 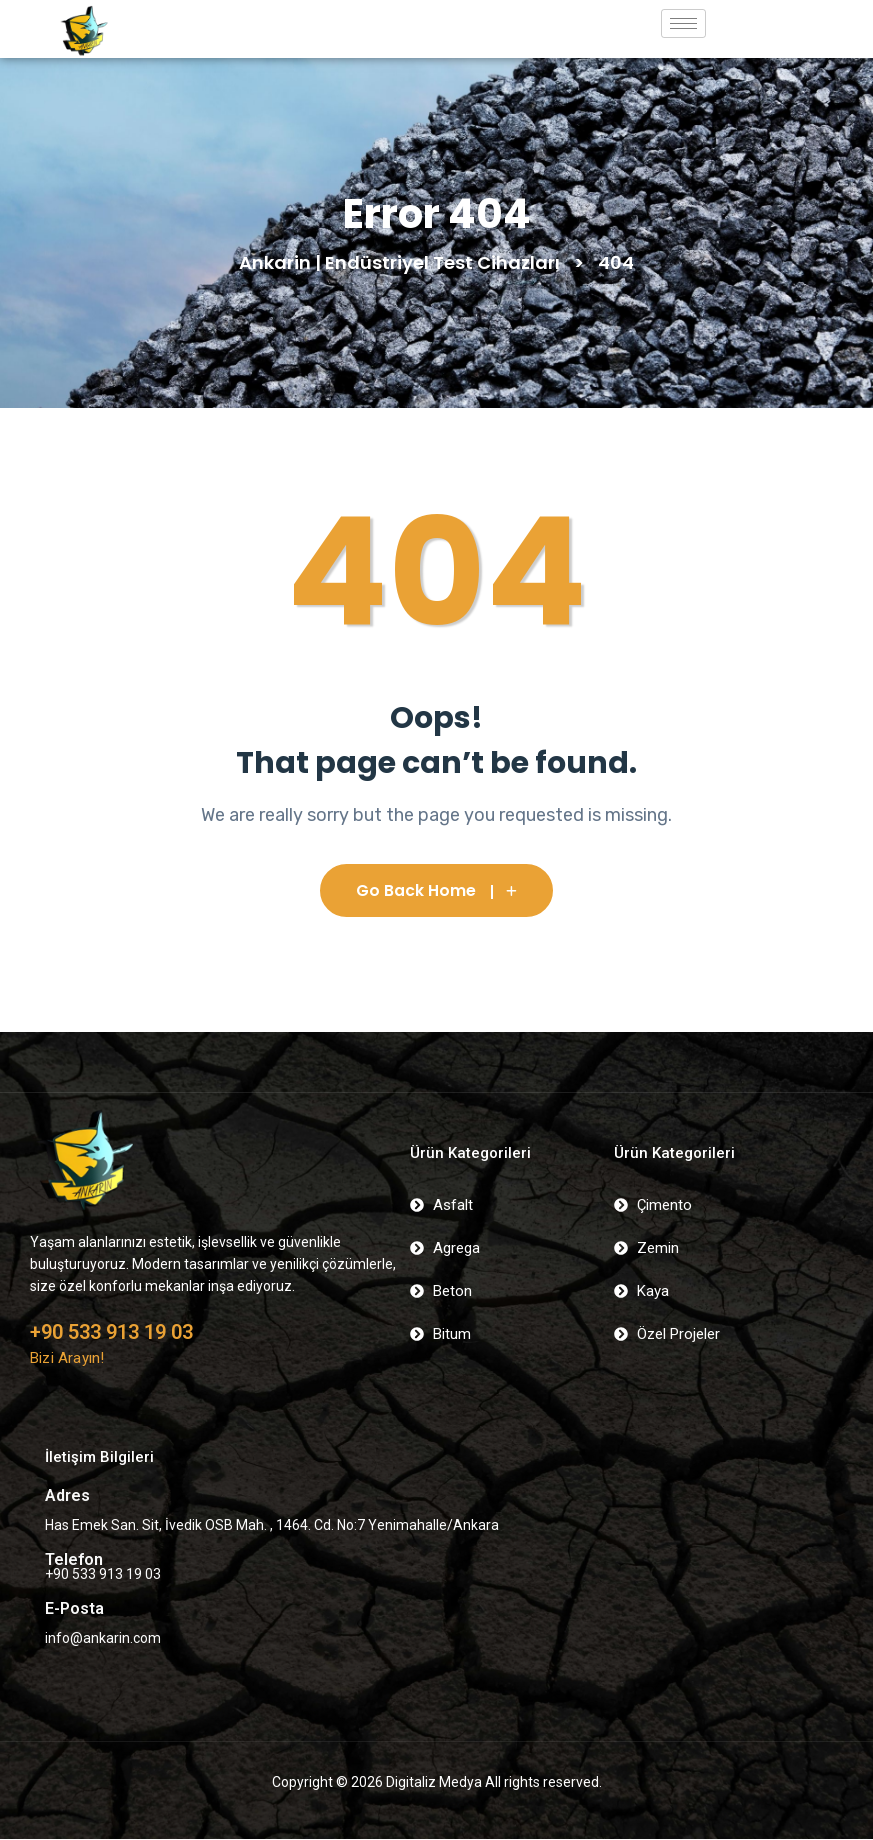 What do you see at coordinates (111, 1333) in the screenshot?
I see `+90 533 913 19 03` at bounding box center [111, 1333].